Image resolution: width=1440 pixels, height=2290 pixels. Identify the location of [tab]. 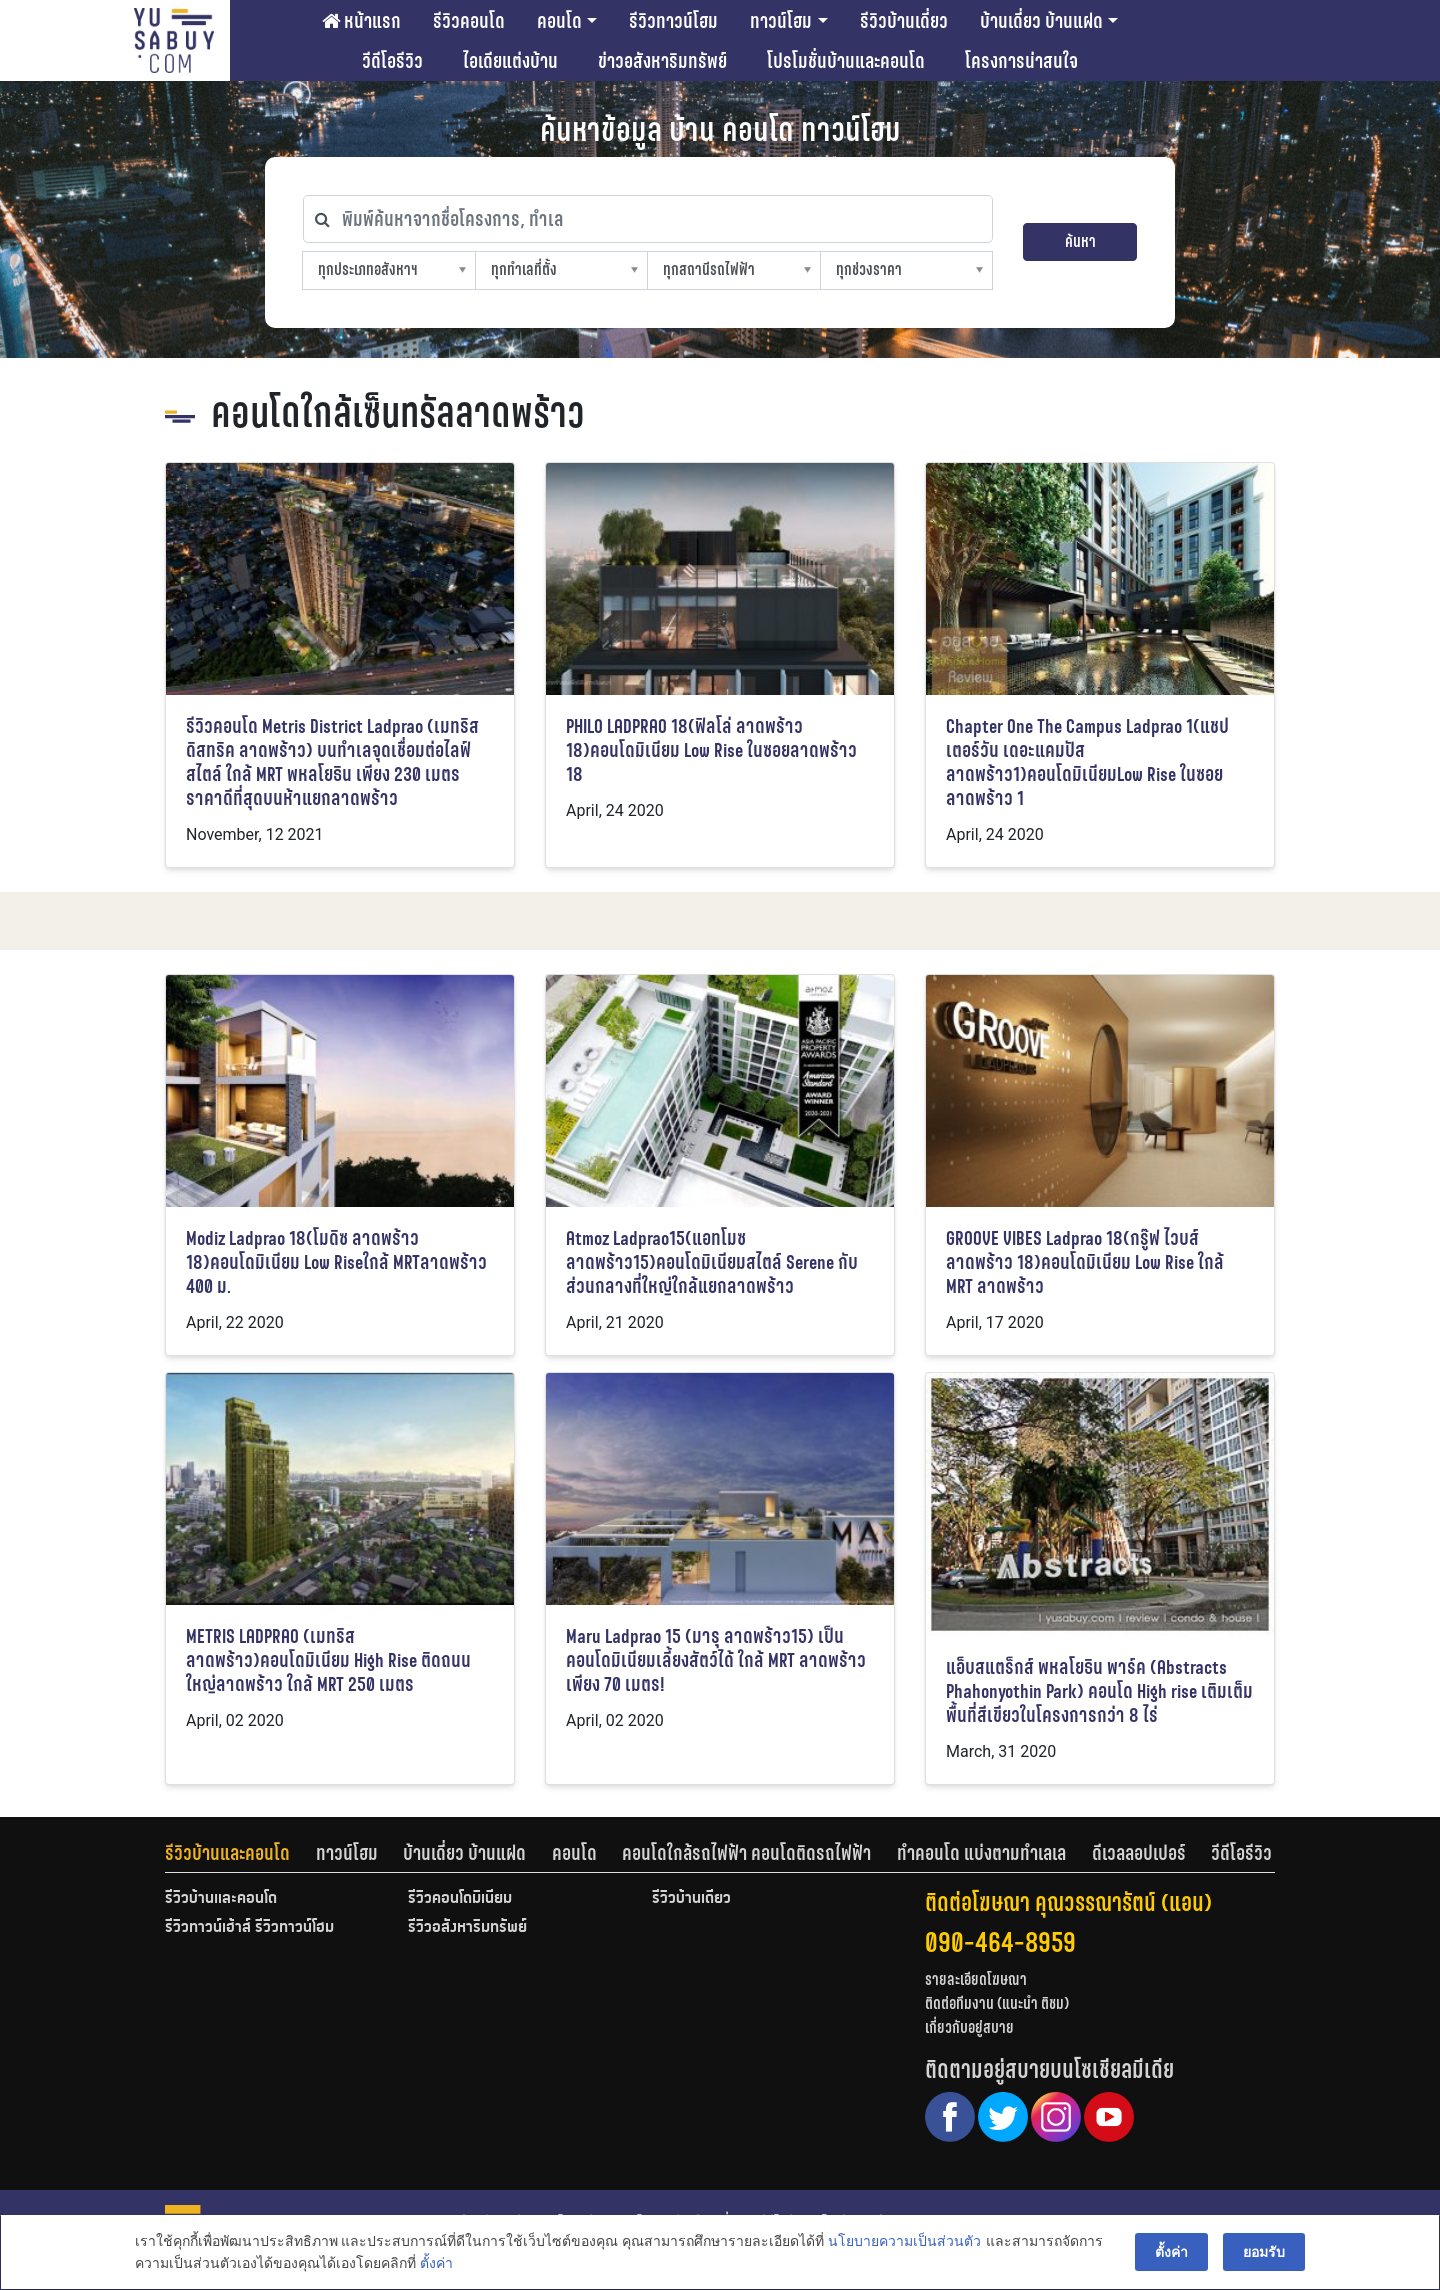
(240, 1853).